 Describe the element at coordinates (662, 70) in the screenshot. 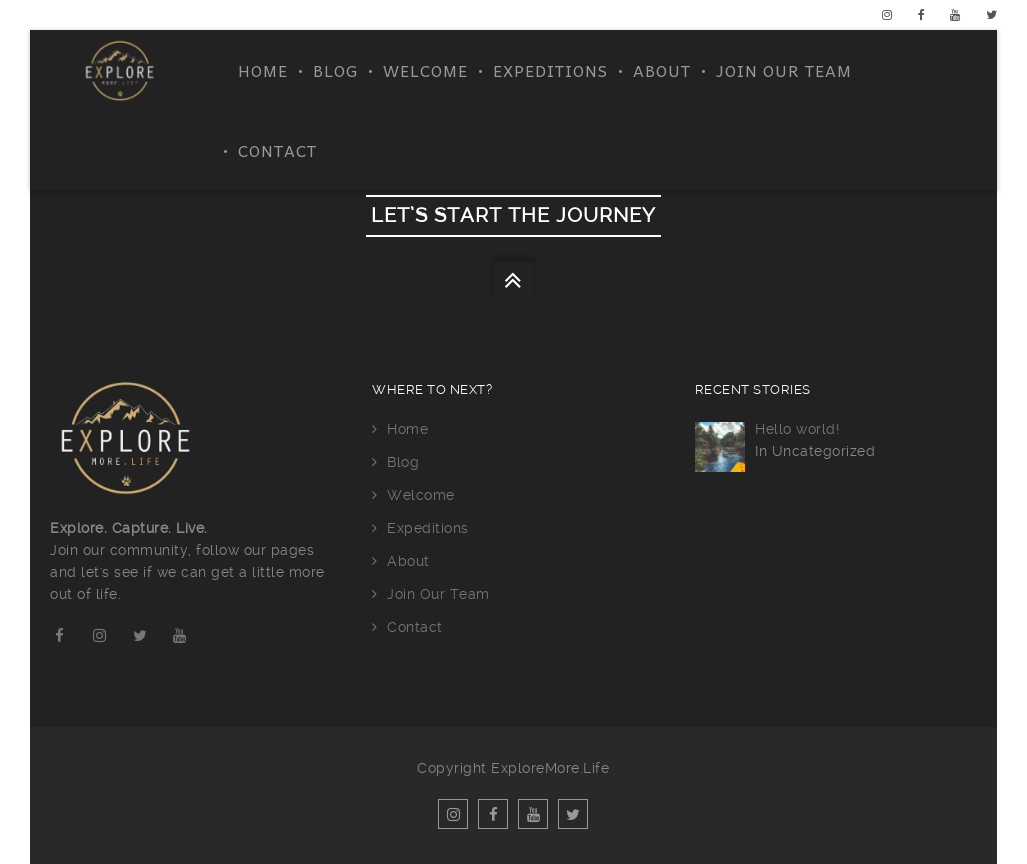

I see `About` at that location.